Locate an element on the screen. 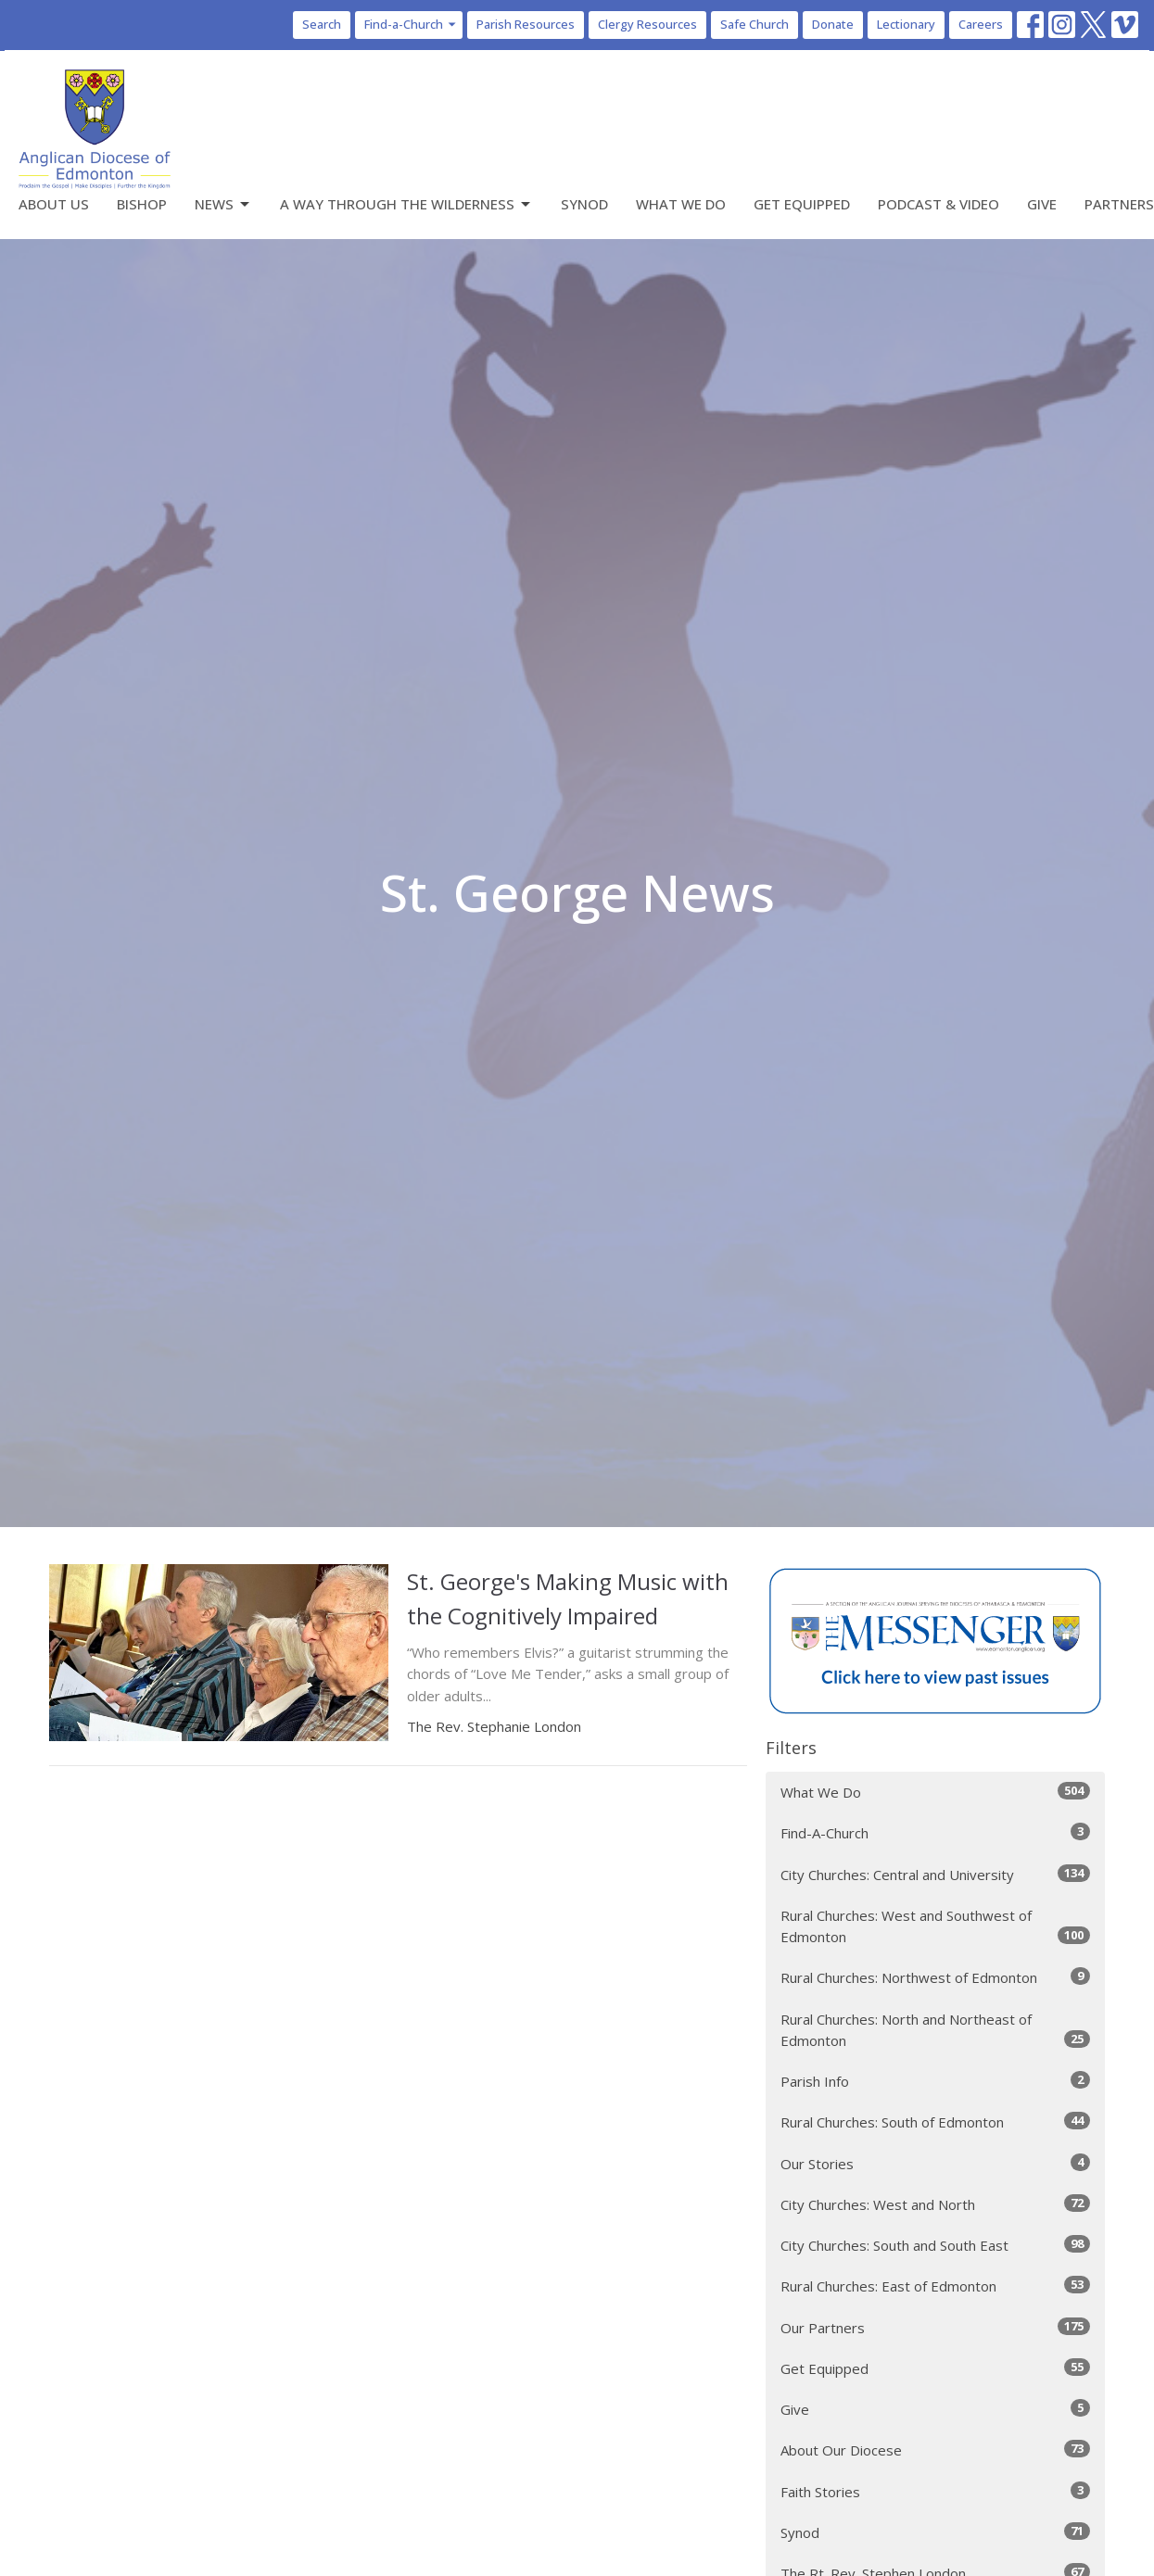 This screenshot has height=2576, width=1154. Our Stories is located at coordinates (935, 2163).